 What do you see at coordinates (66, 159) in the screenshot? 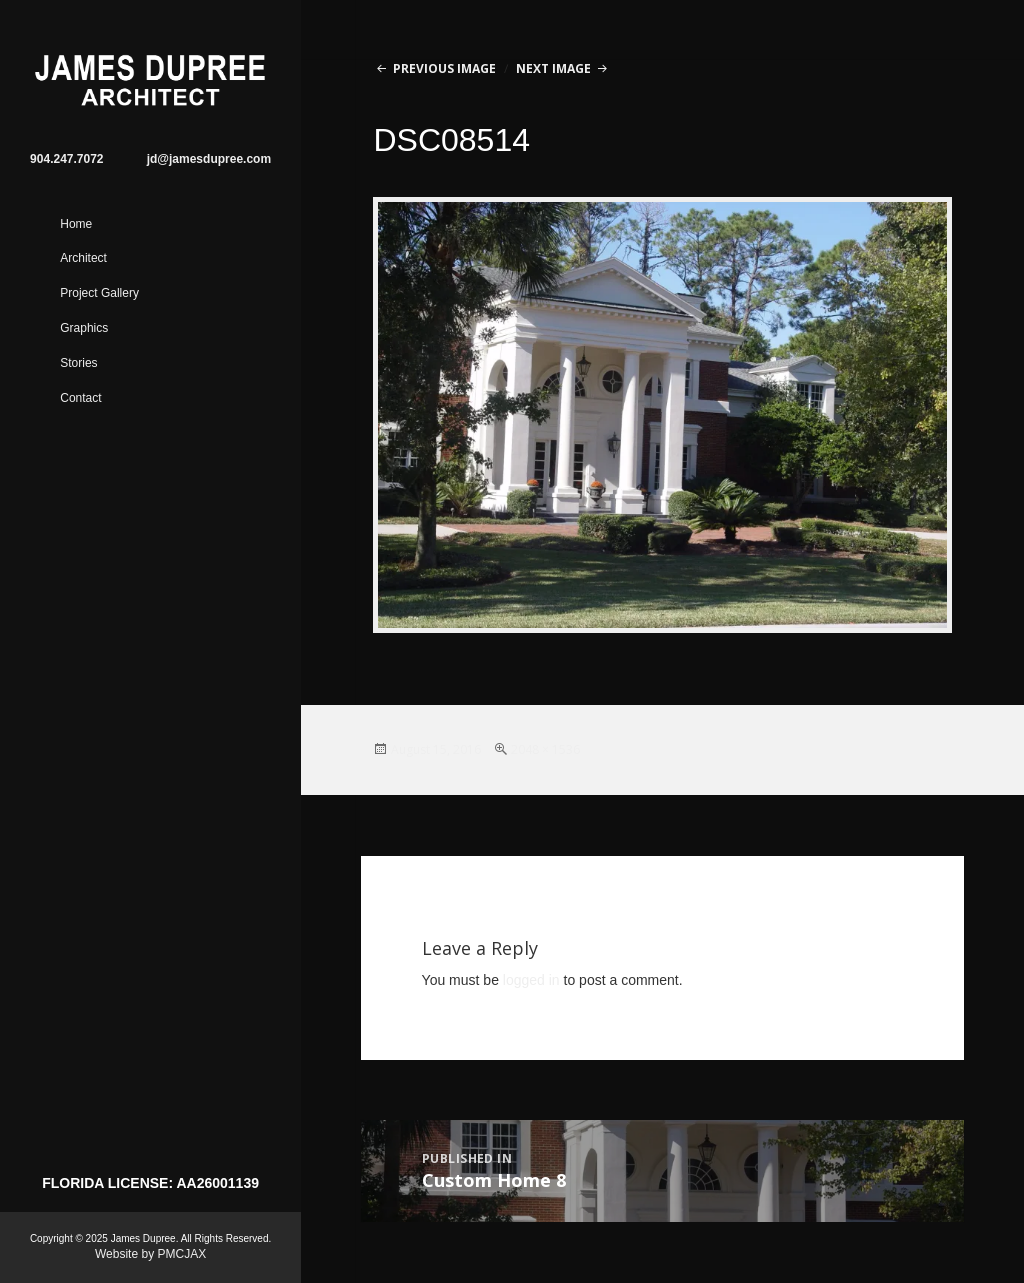
I see `904.247.7072` at bounding box center [66, 159].